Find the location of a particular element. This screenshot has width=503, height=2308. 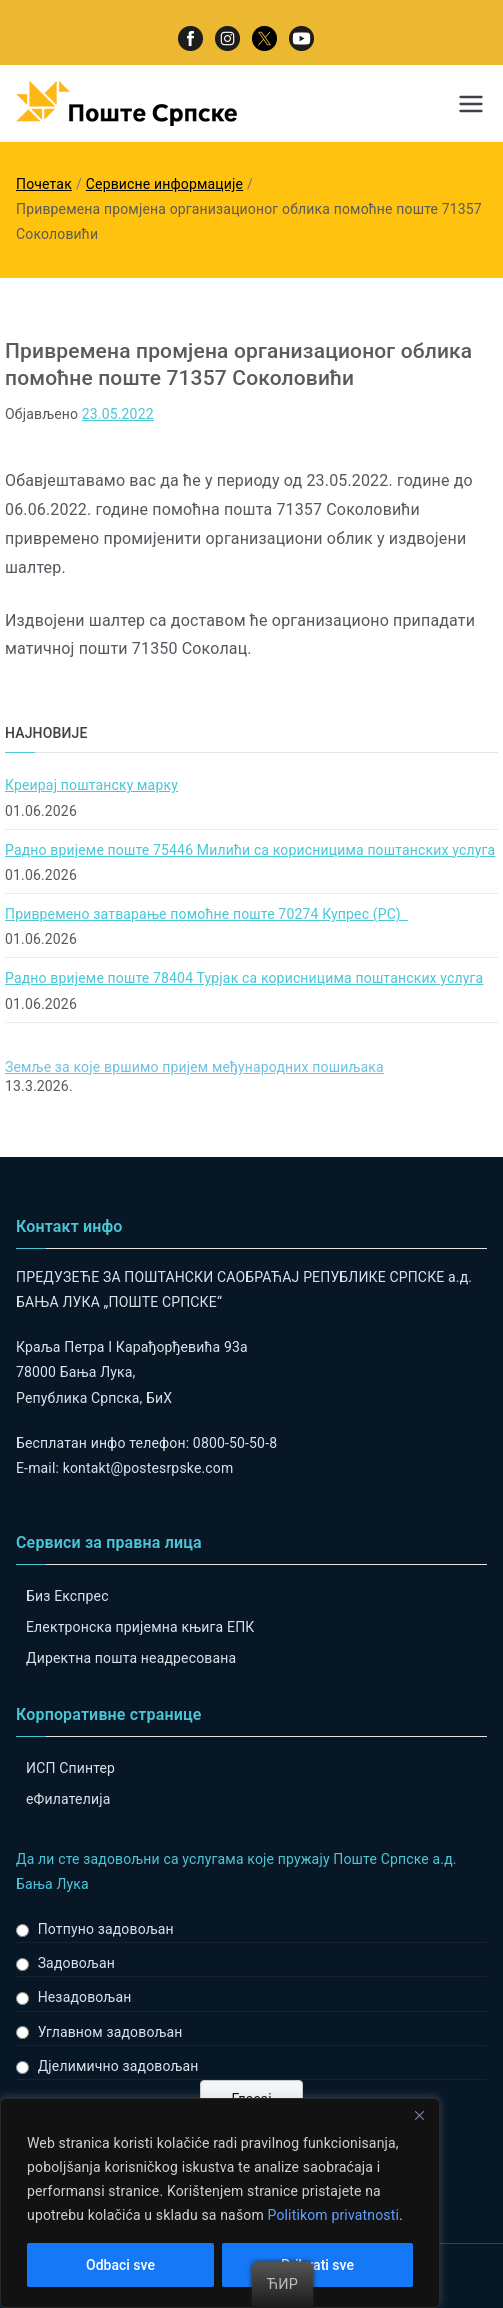

Привремено затварање помоћне поште 70274 Купрес (РС) is located at coordinates (206, 914).